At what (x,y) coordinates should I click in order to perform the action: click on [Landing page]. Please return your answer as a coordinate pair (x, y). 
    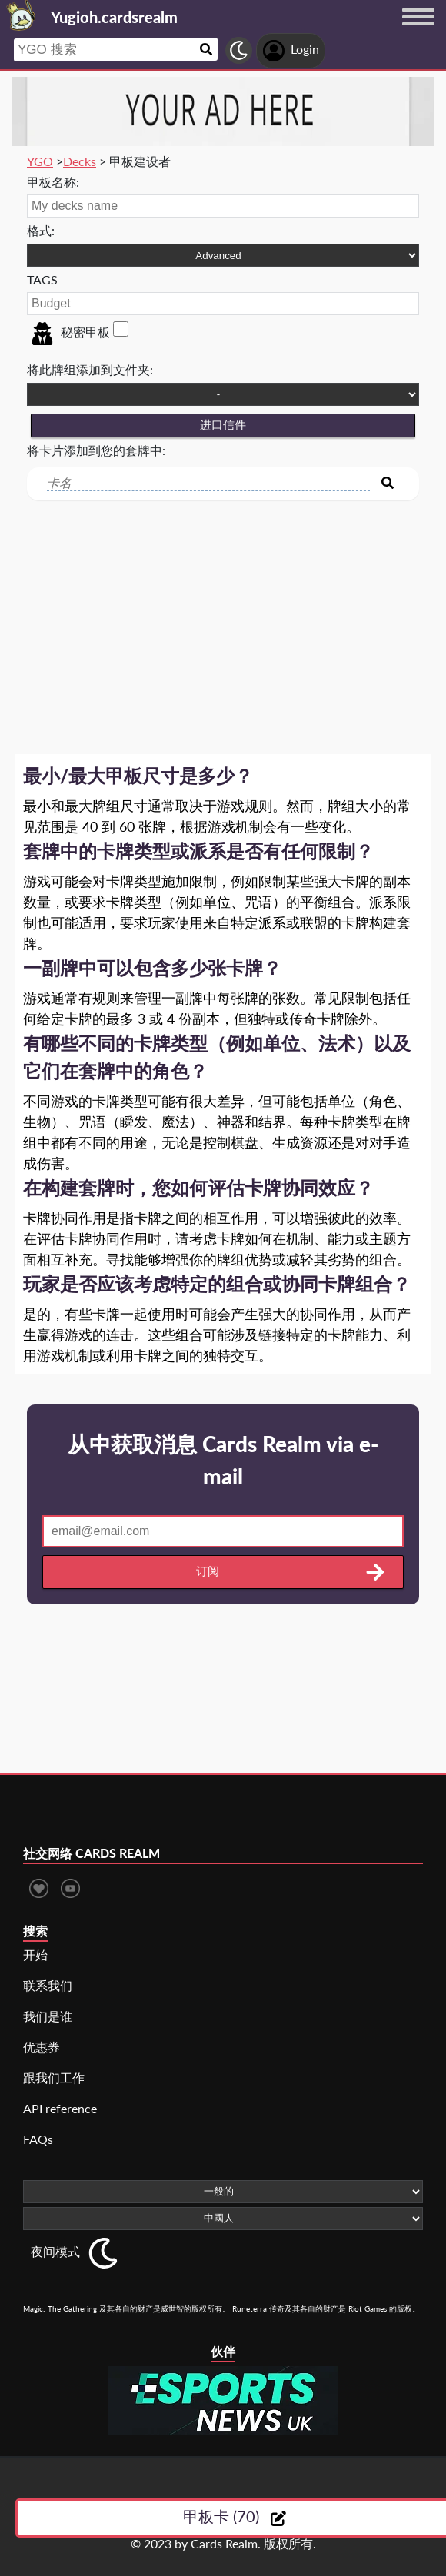
    Looking at the image, I should click on (21, 15).